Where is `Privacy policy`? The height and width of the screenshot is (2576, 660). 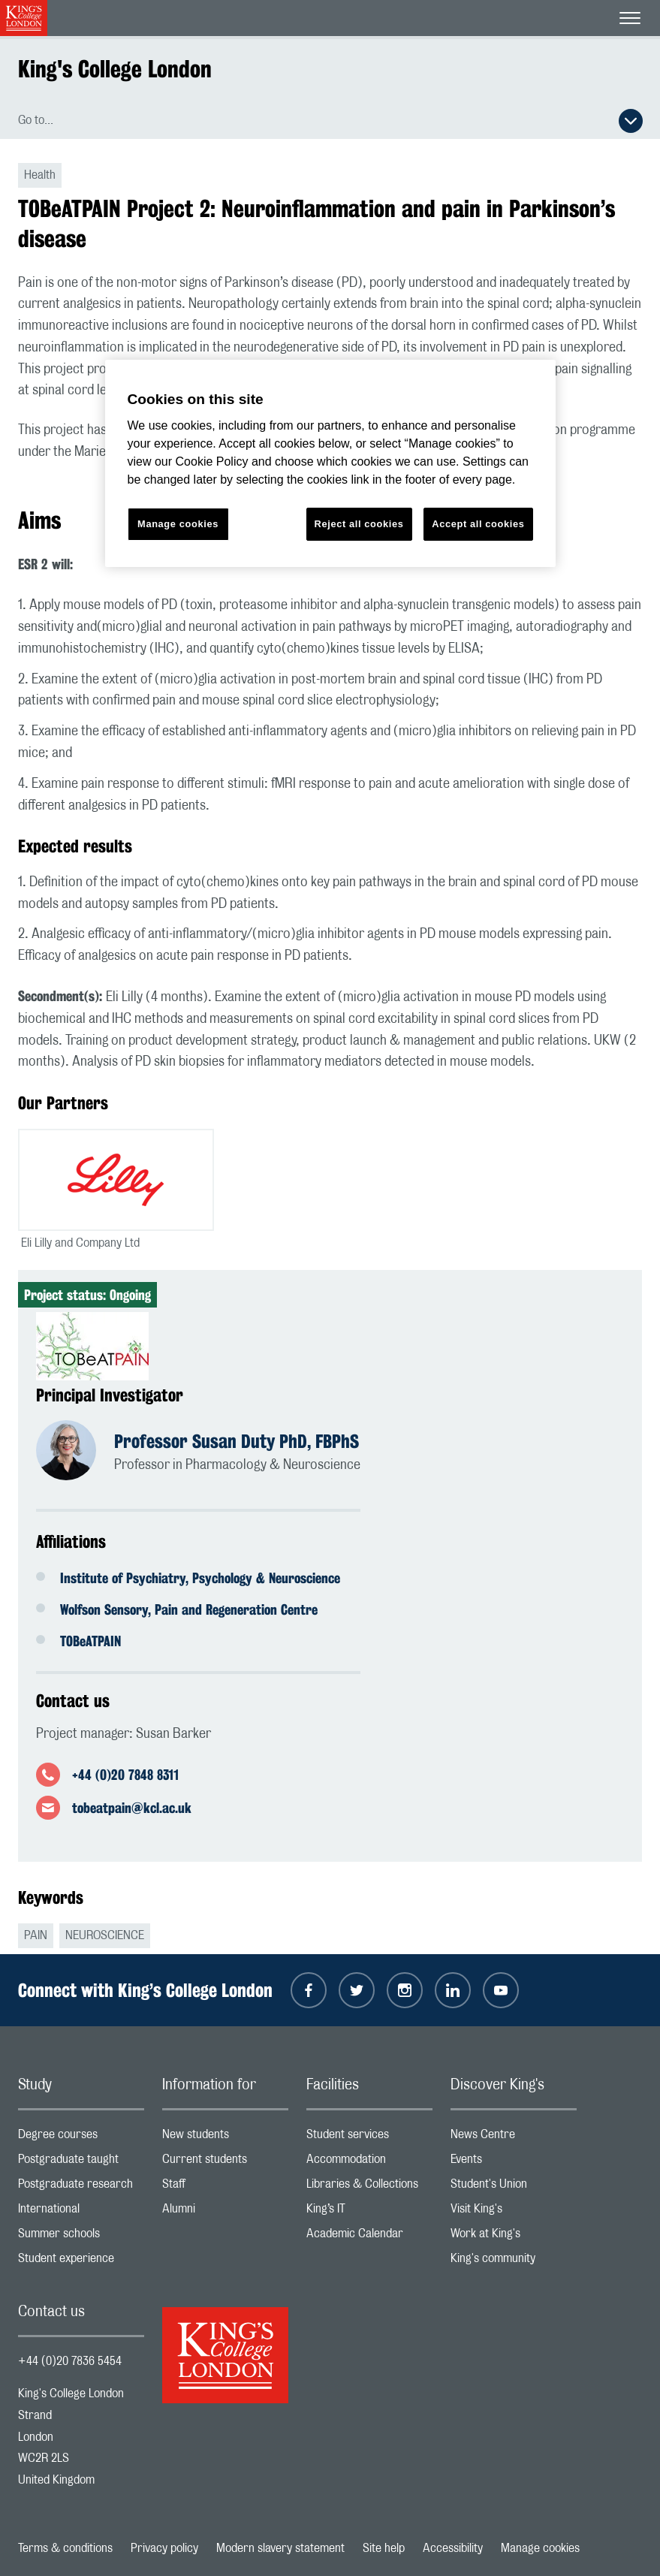 Privacy policy is located at coordinates (164, 2548).